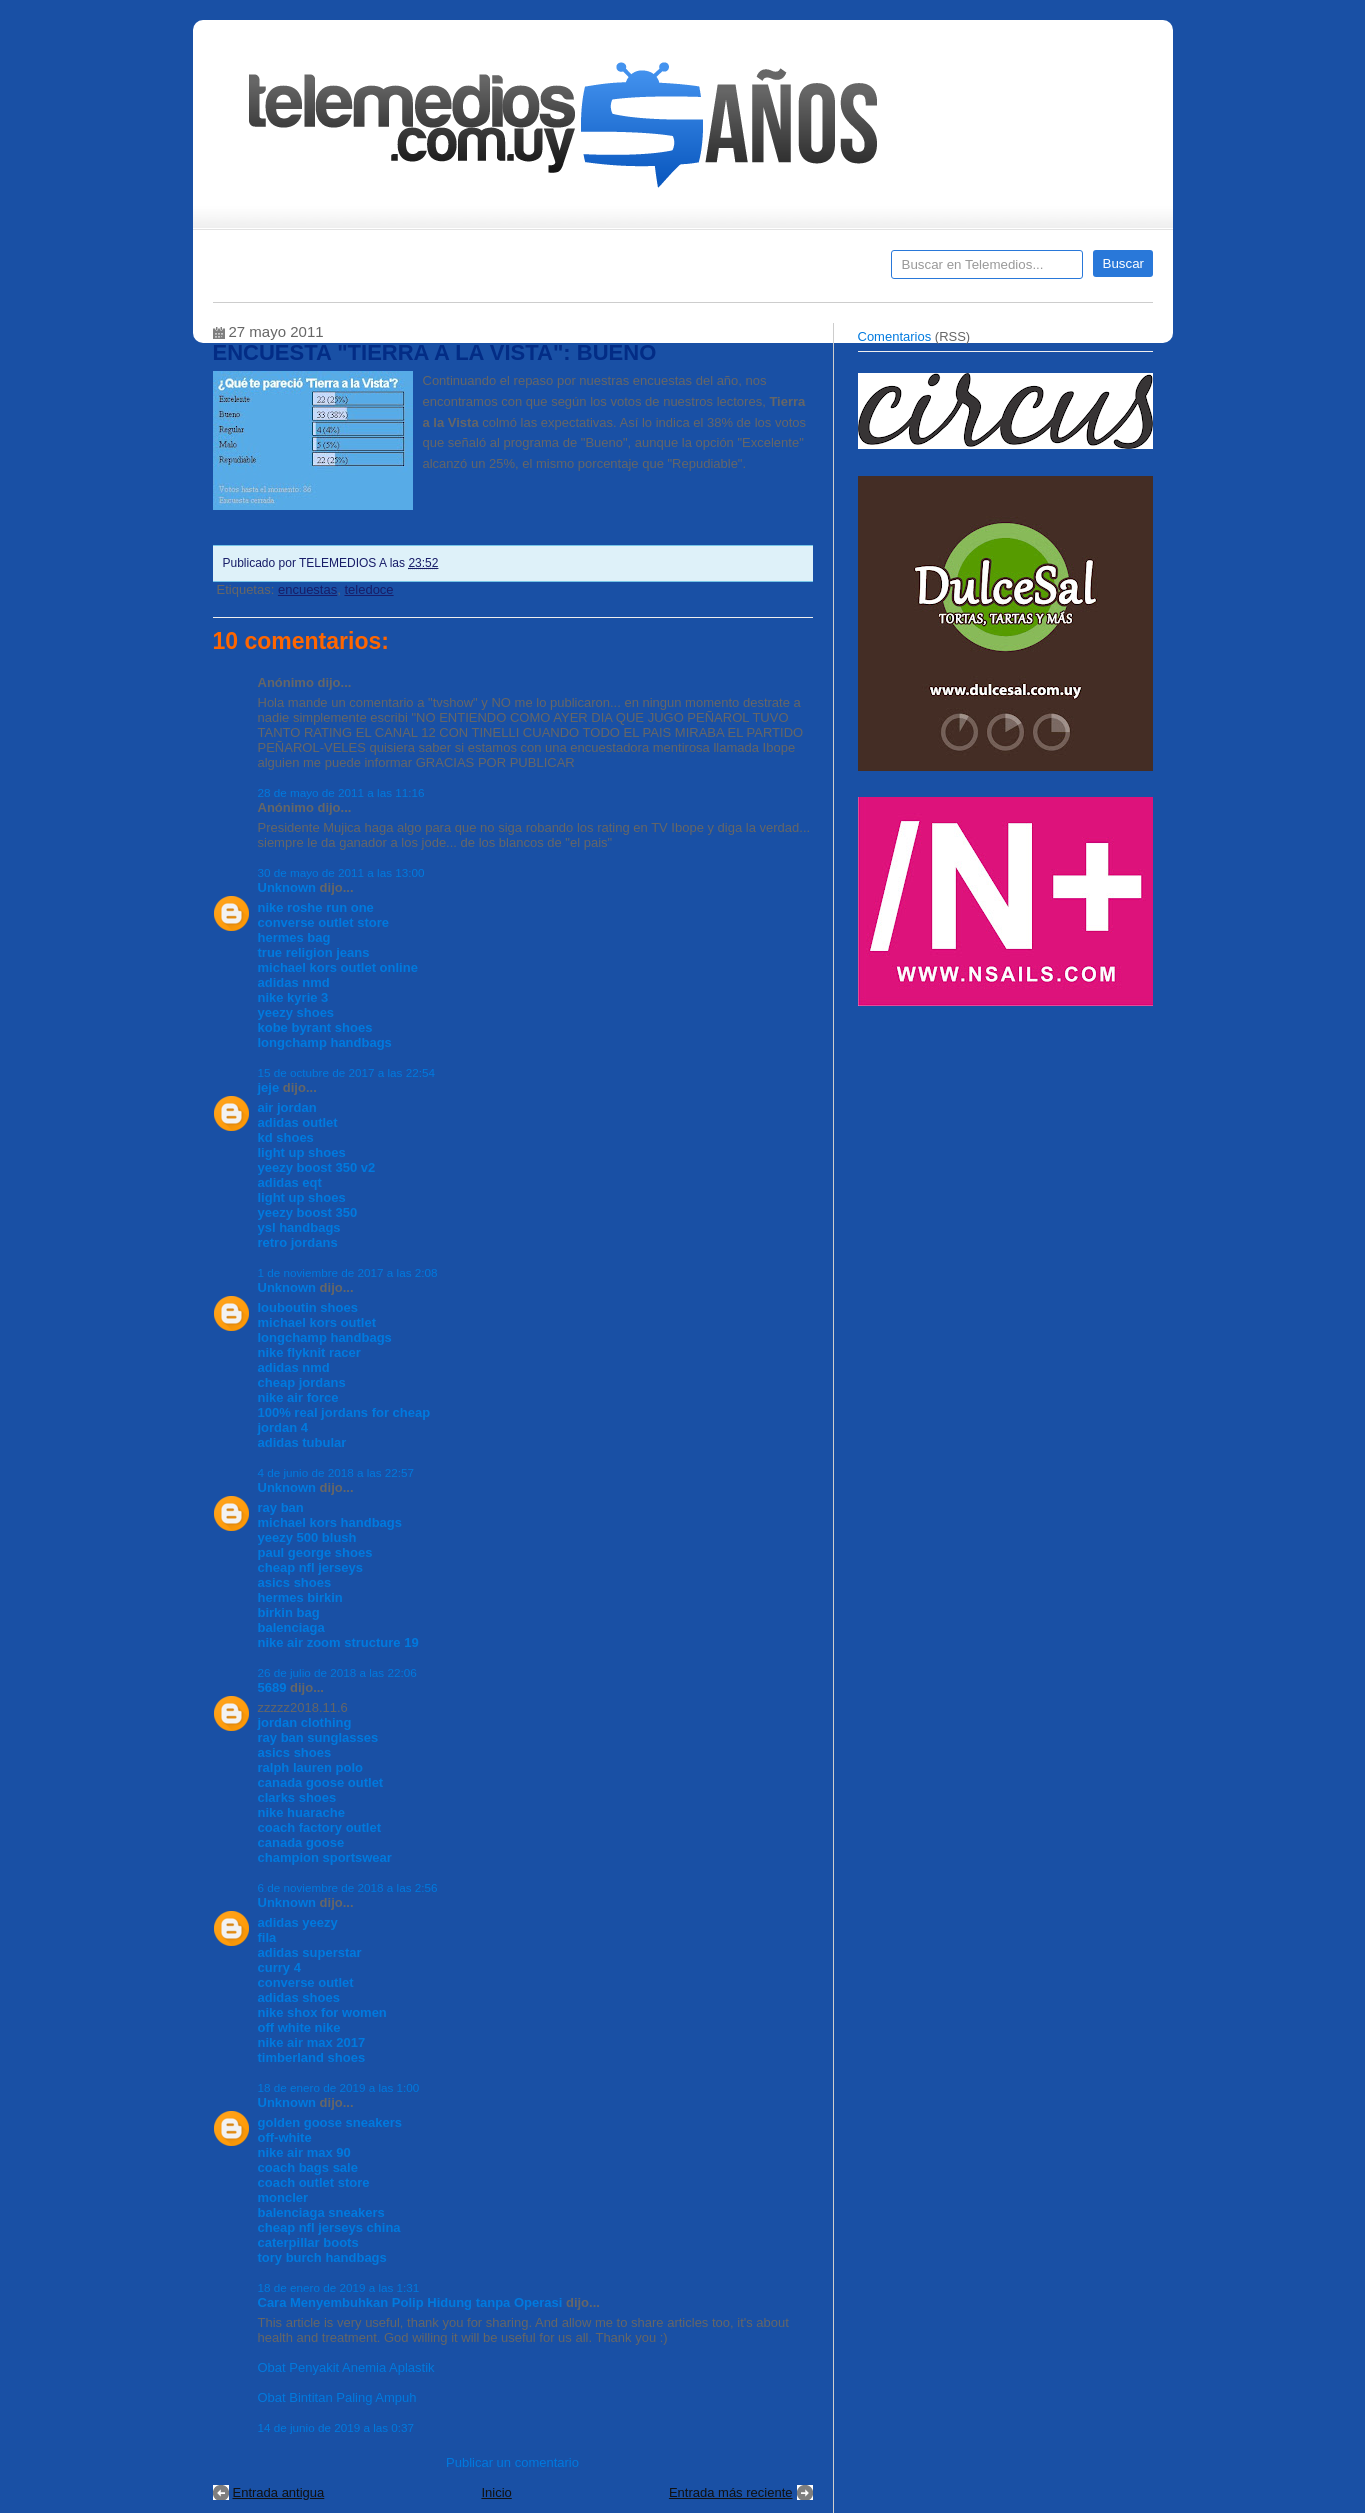  What do you see at coordinates (337, 2397) in the screenshot?
I see `Obat Bintitan Paling Ampuh` at bounding box center [337, 2397].